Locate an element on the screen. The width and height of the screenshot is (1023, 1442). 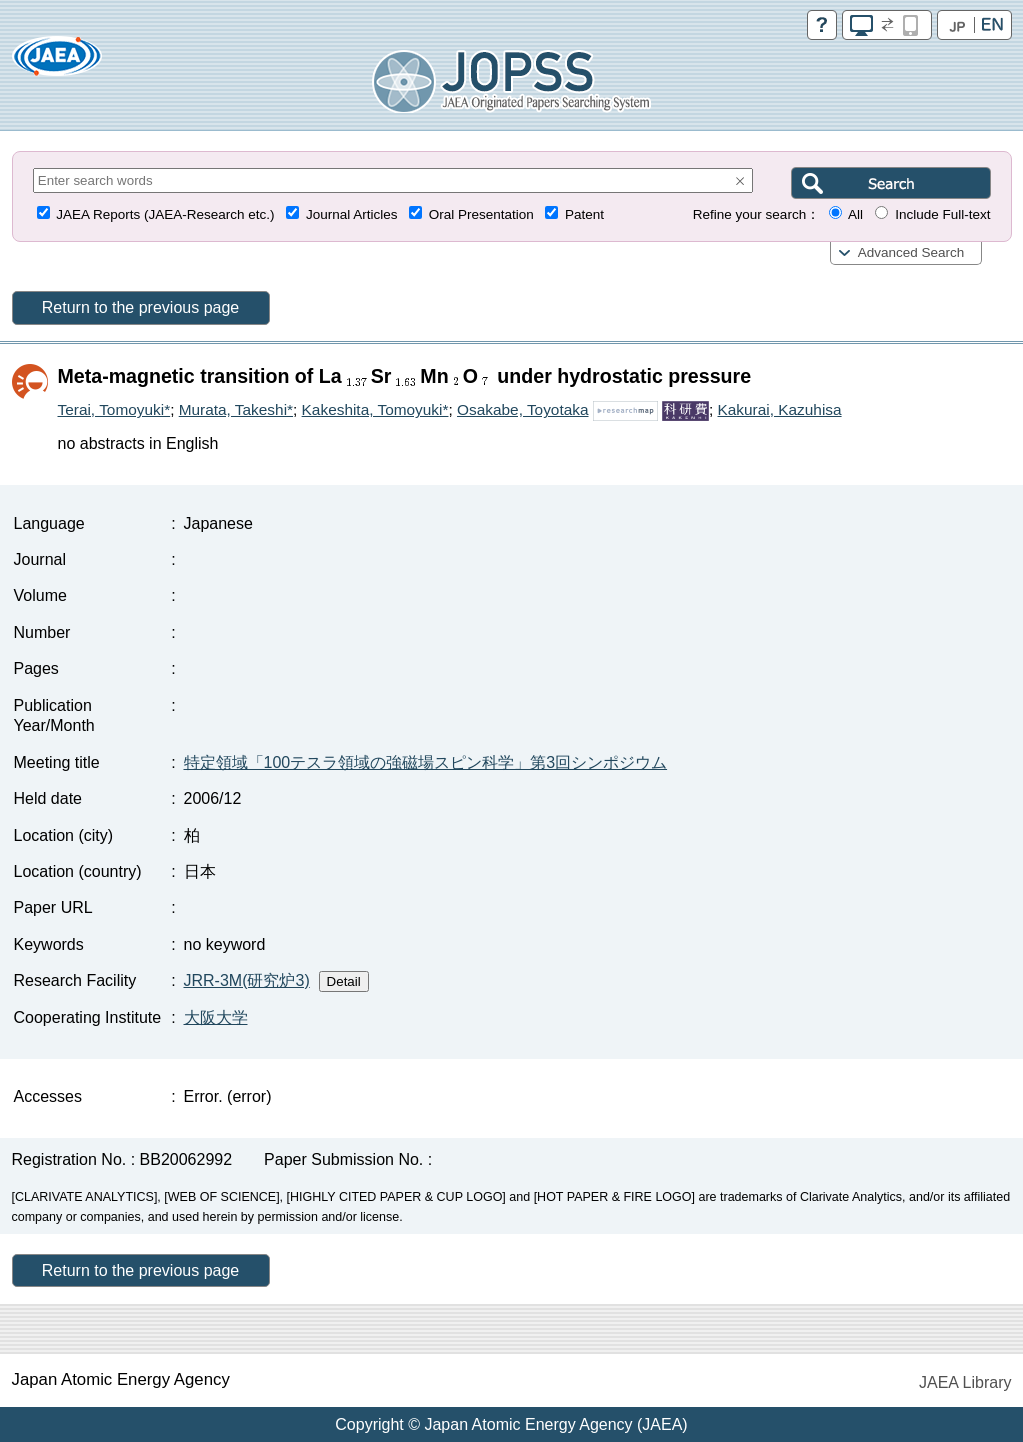
Kakurai, Kazuhisa is located at coordinates (780, 409).